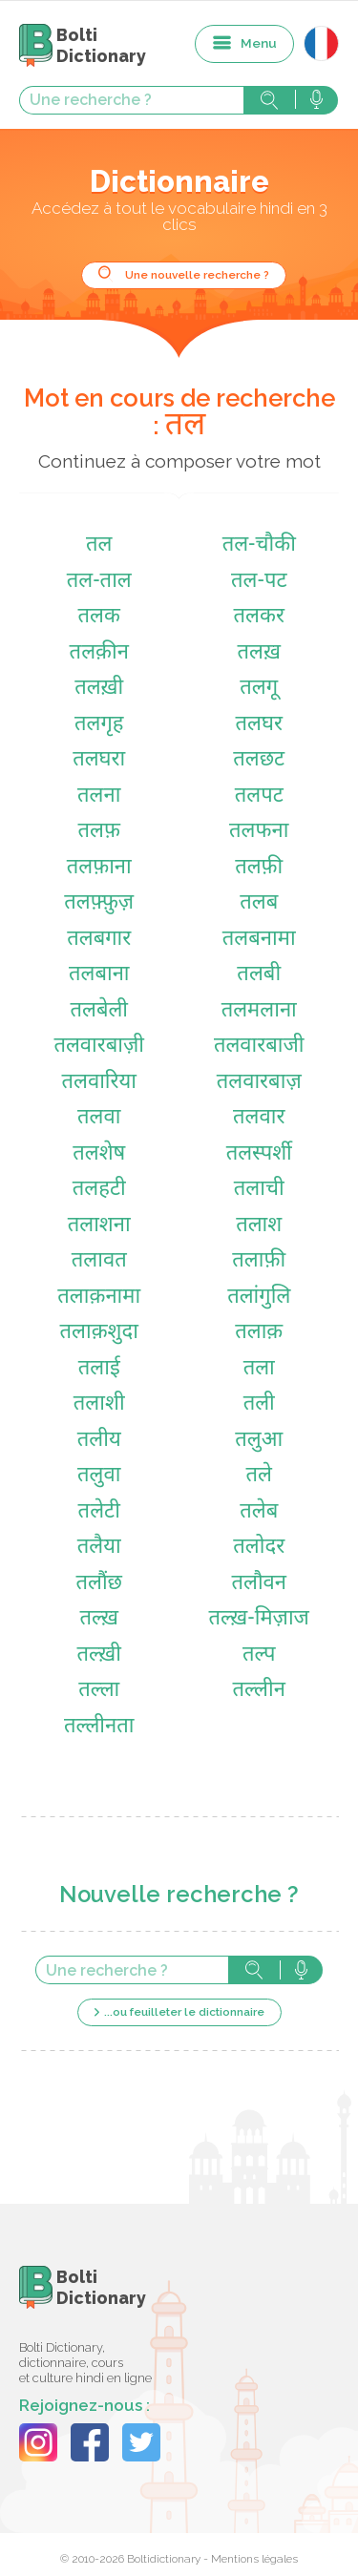 The height and width of the screenshot is (2576, 358). I want to click on तलफना, so click(258, 832).